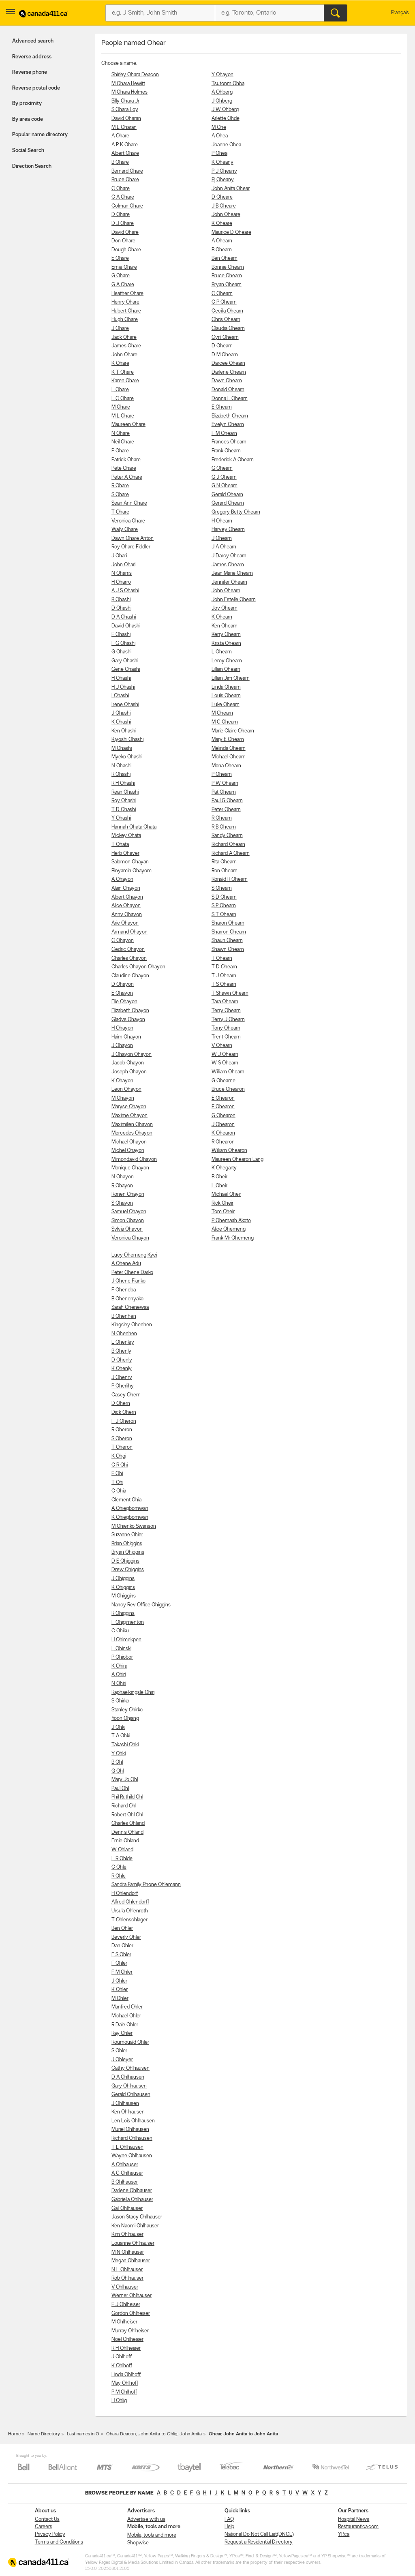  I want to click on R B Ohearn, so click(224, 827).